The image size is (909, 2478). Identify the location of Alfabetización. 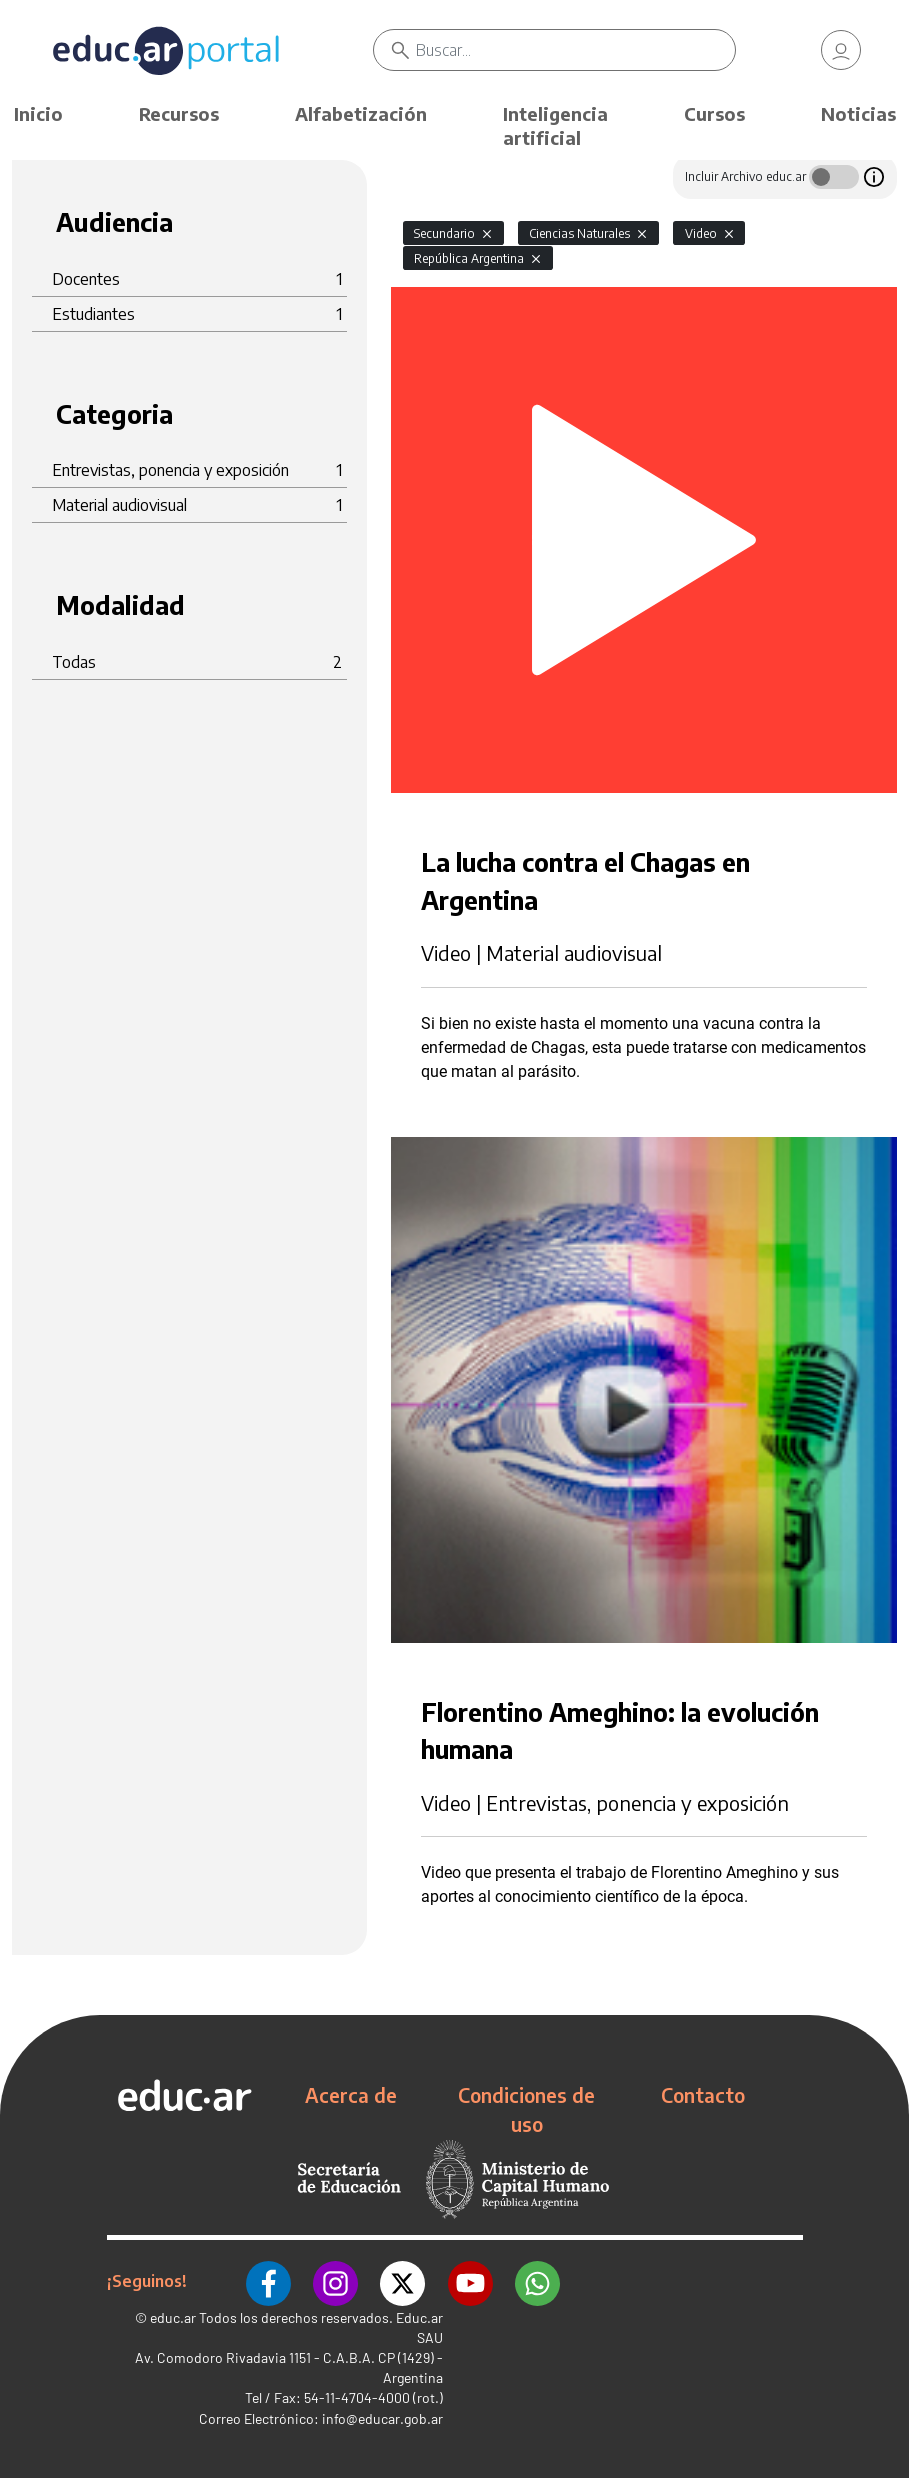
(361, 113).